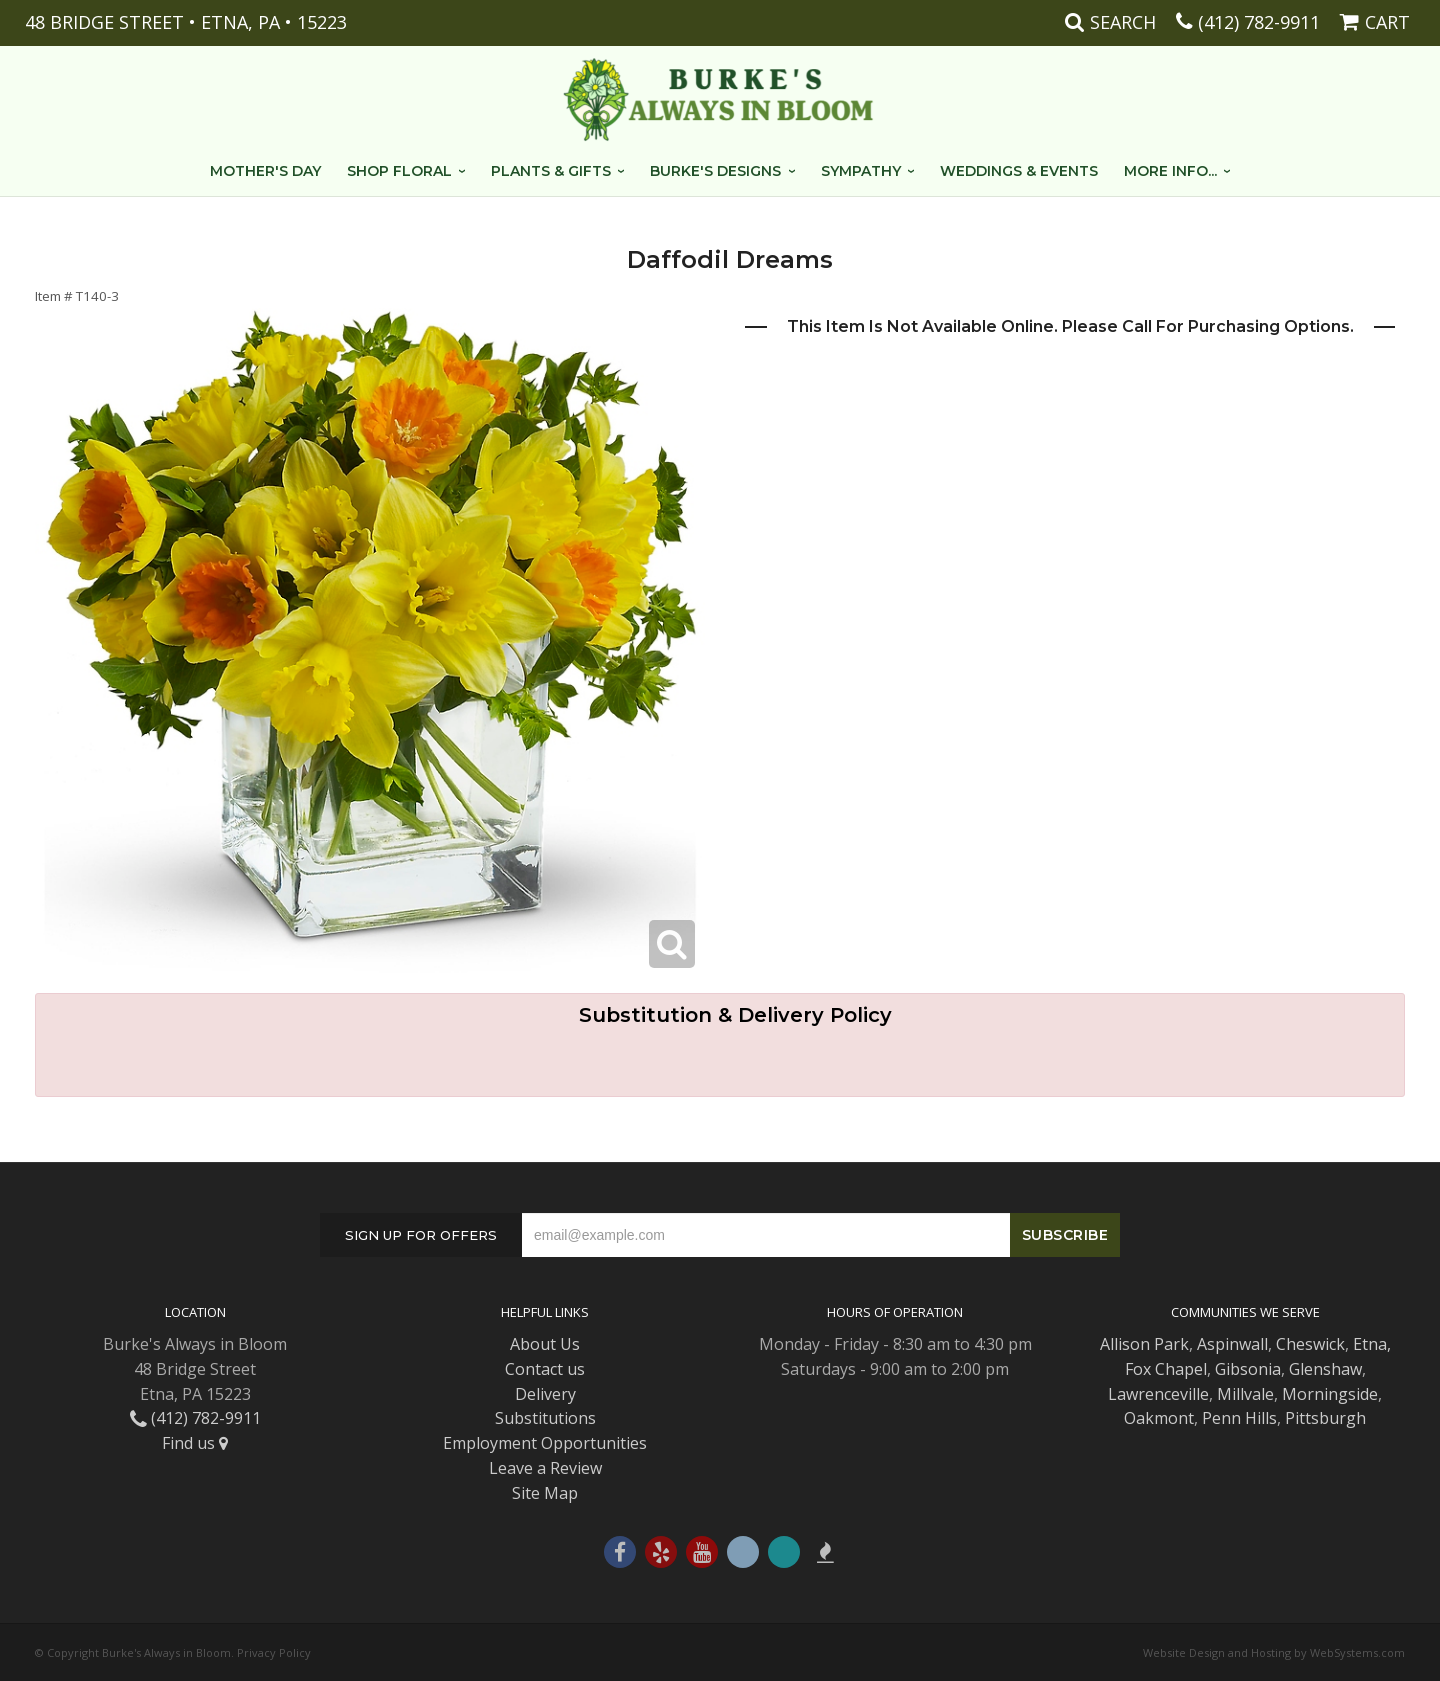  What do you see at coordinates (195, 1443) in the screenshot?
I see `Find us` at bounding box center [195, 1443].